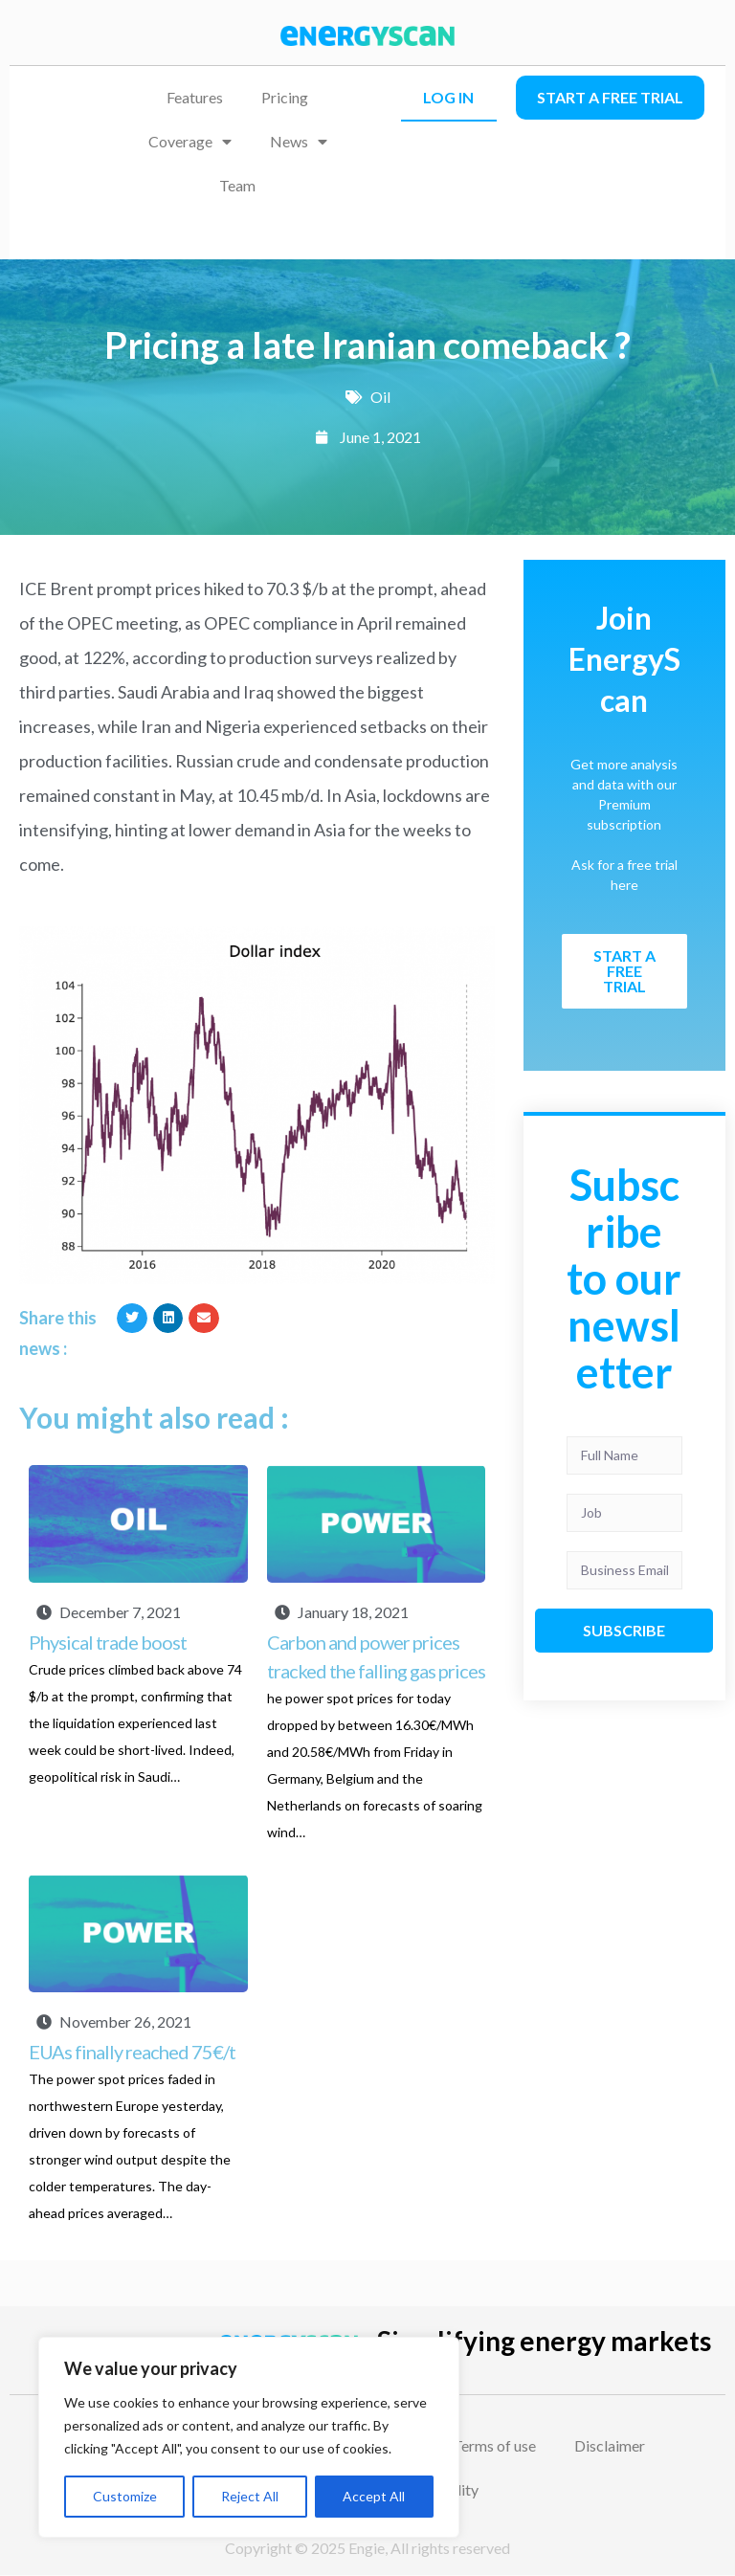 This screenshot has width=735, height=2576. What do you see at coordinates (125, 2496) in the screenshot?
I see `Customize` at bounding box center [125, 2496].